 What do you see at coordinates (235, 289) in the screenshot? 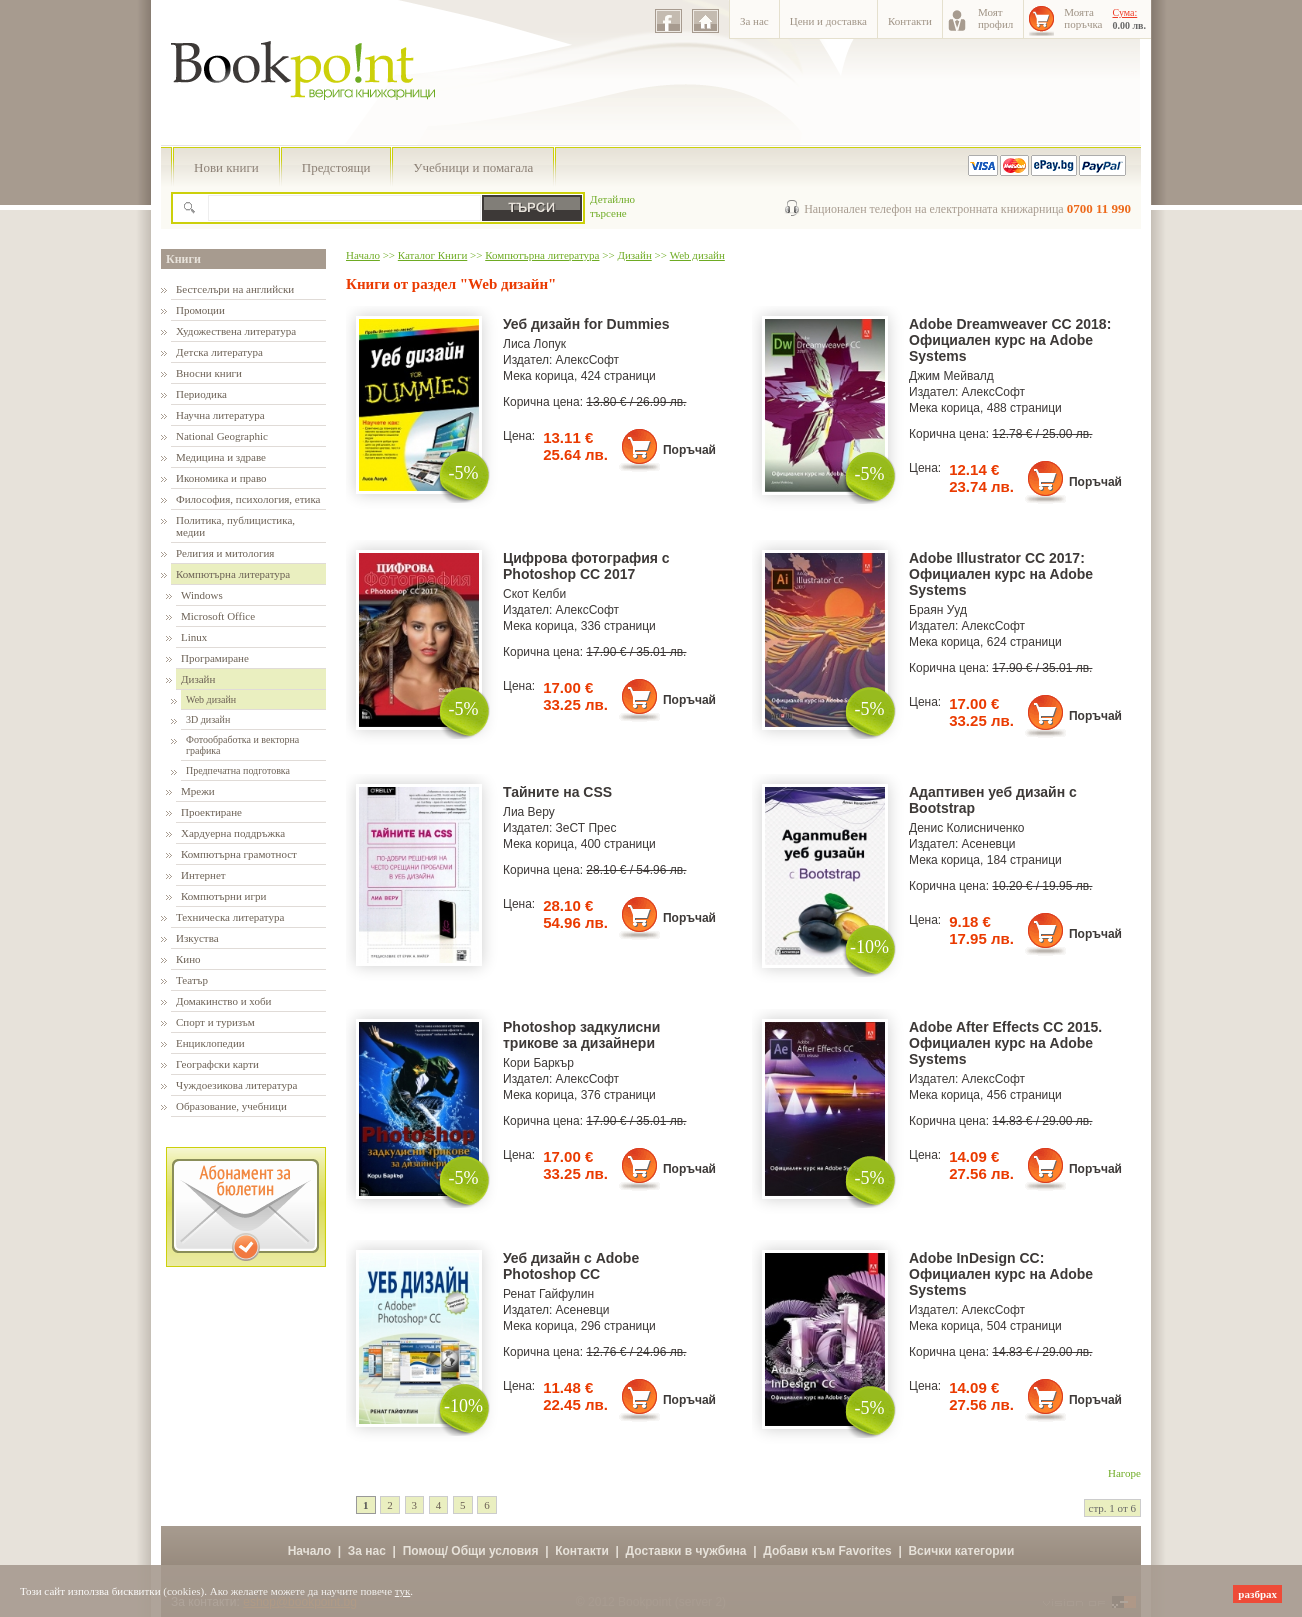
I see `Бестселъри на английски` at bounding box center [235, 289].